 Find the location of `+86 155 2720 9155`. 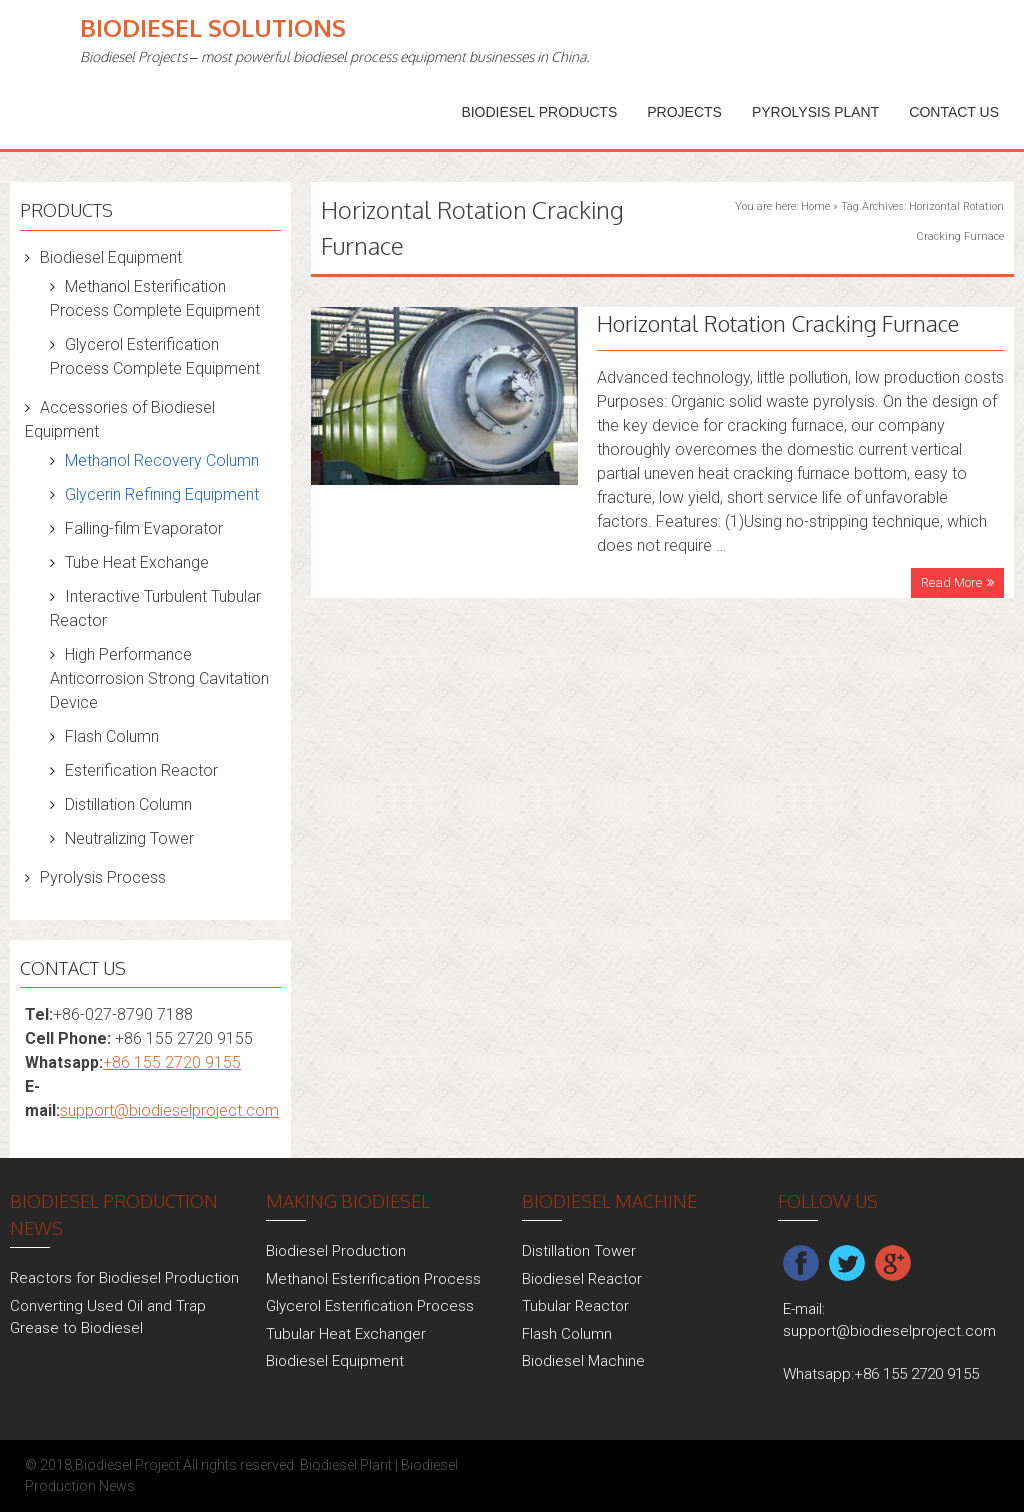

+86 155 2720 9155 is located at coordinates (172, 1062).